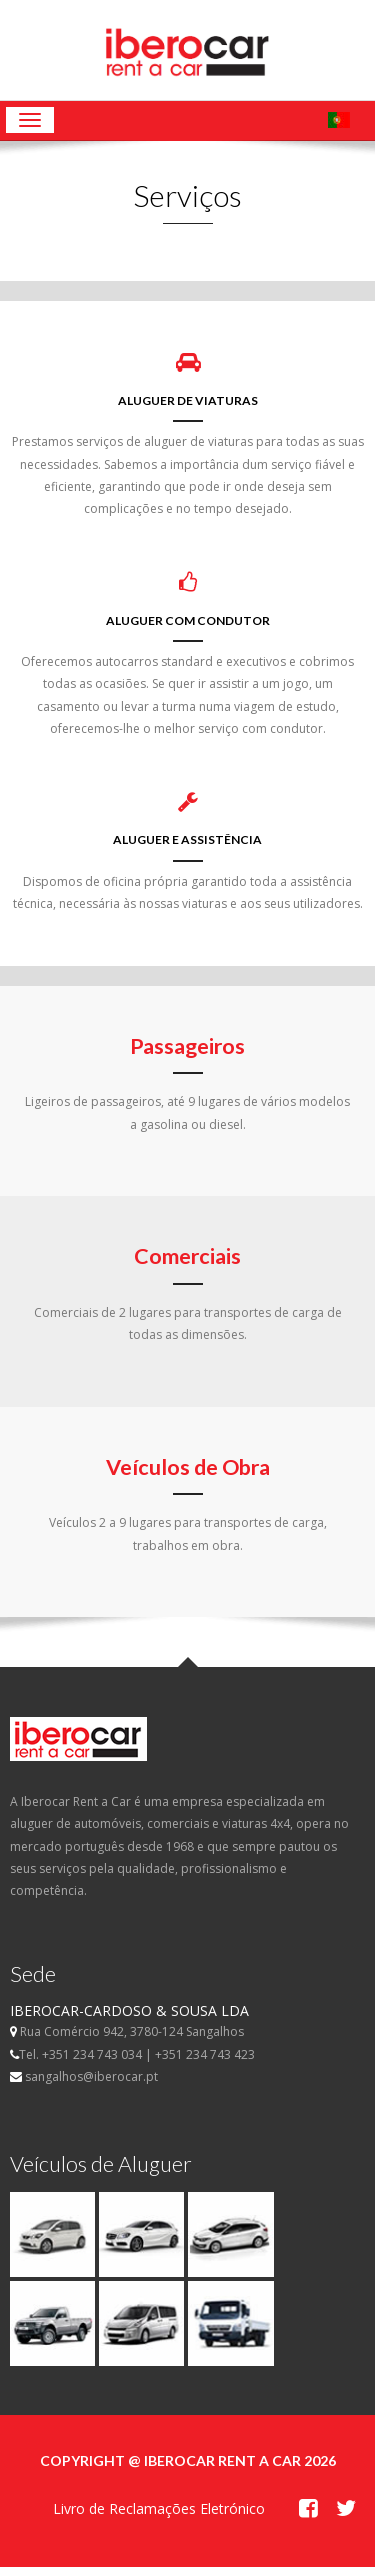 This screenshot has height=2567, width=375. I want to click on Livro de Reclamações Eletrónico, so click(159, 2508).